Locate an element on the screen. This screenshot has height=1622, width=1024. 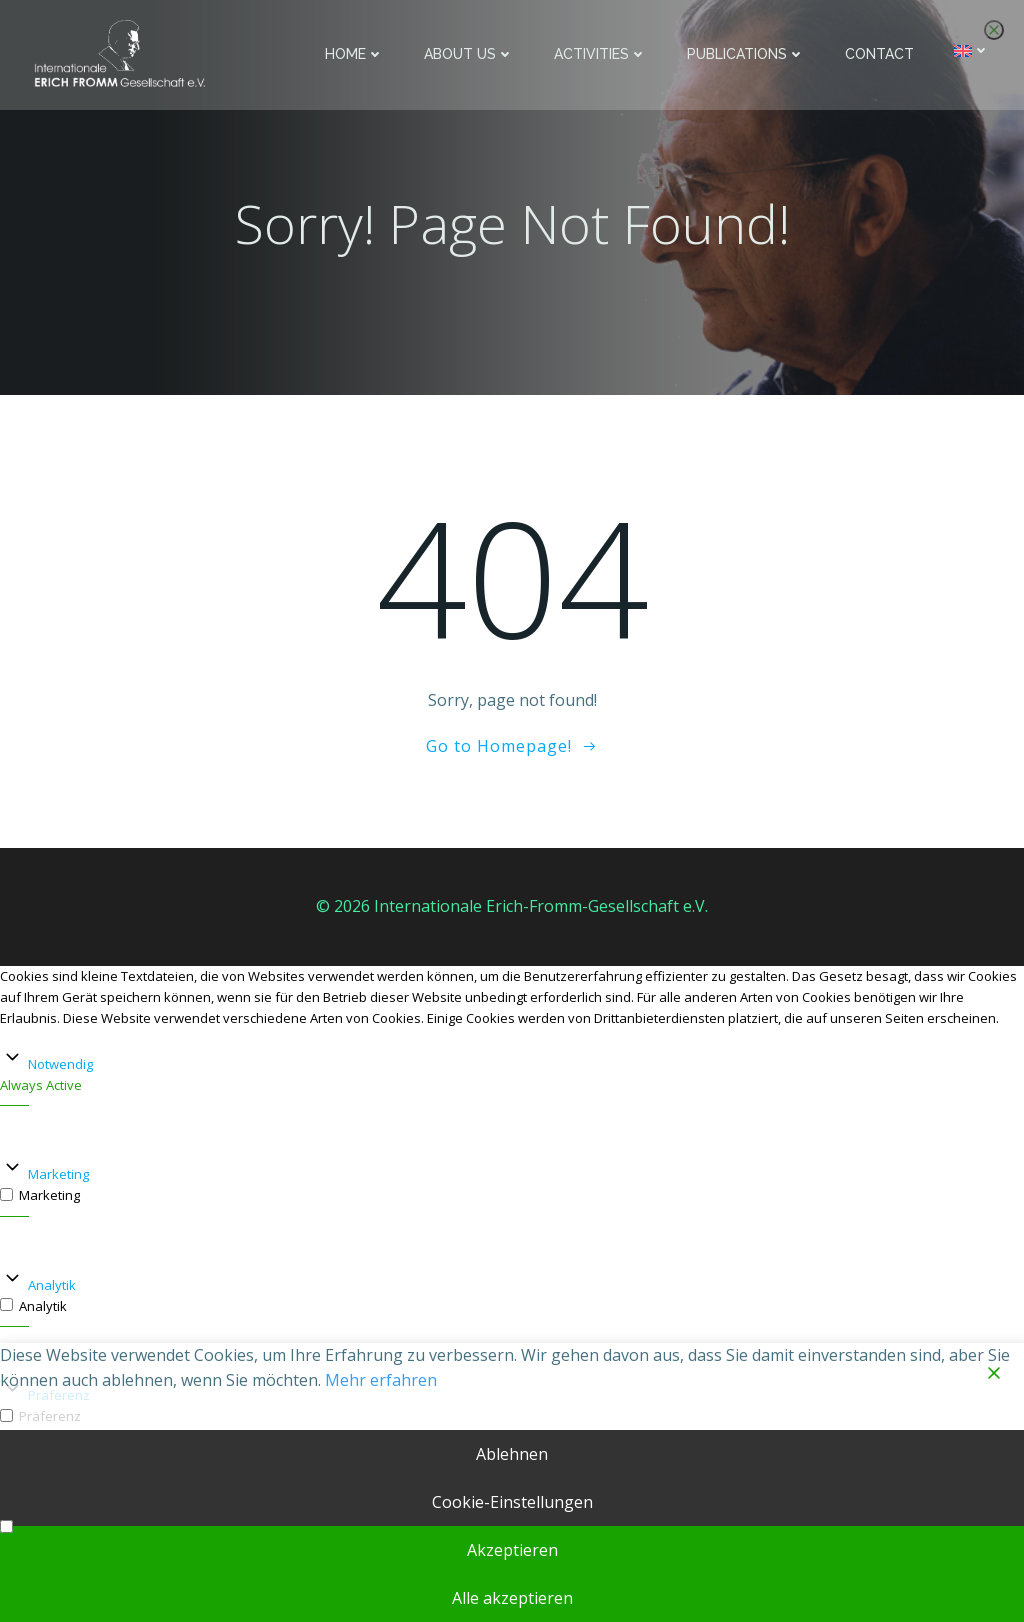
Mehr erfahren is located at coordinates (381, 1380).